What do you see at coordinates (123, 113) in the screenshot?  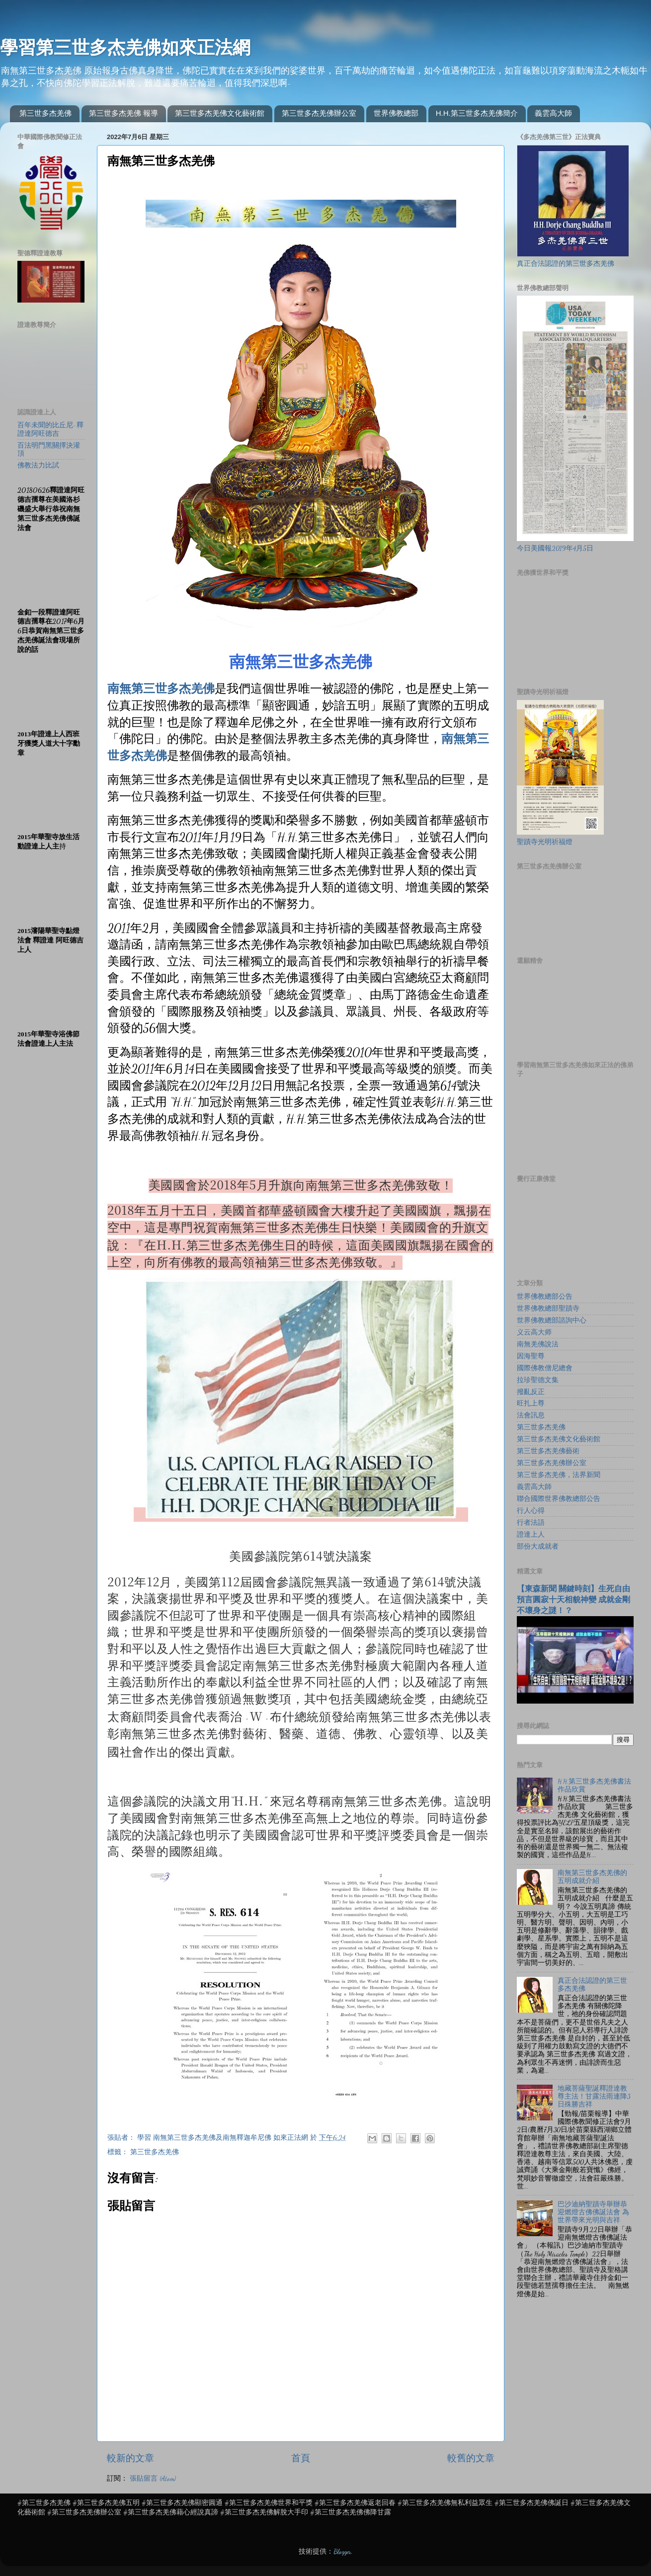 I see `第三世多杰羌佛 報導` at bounding box center [123, 113].